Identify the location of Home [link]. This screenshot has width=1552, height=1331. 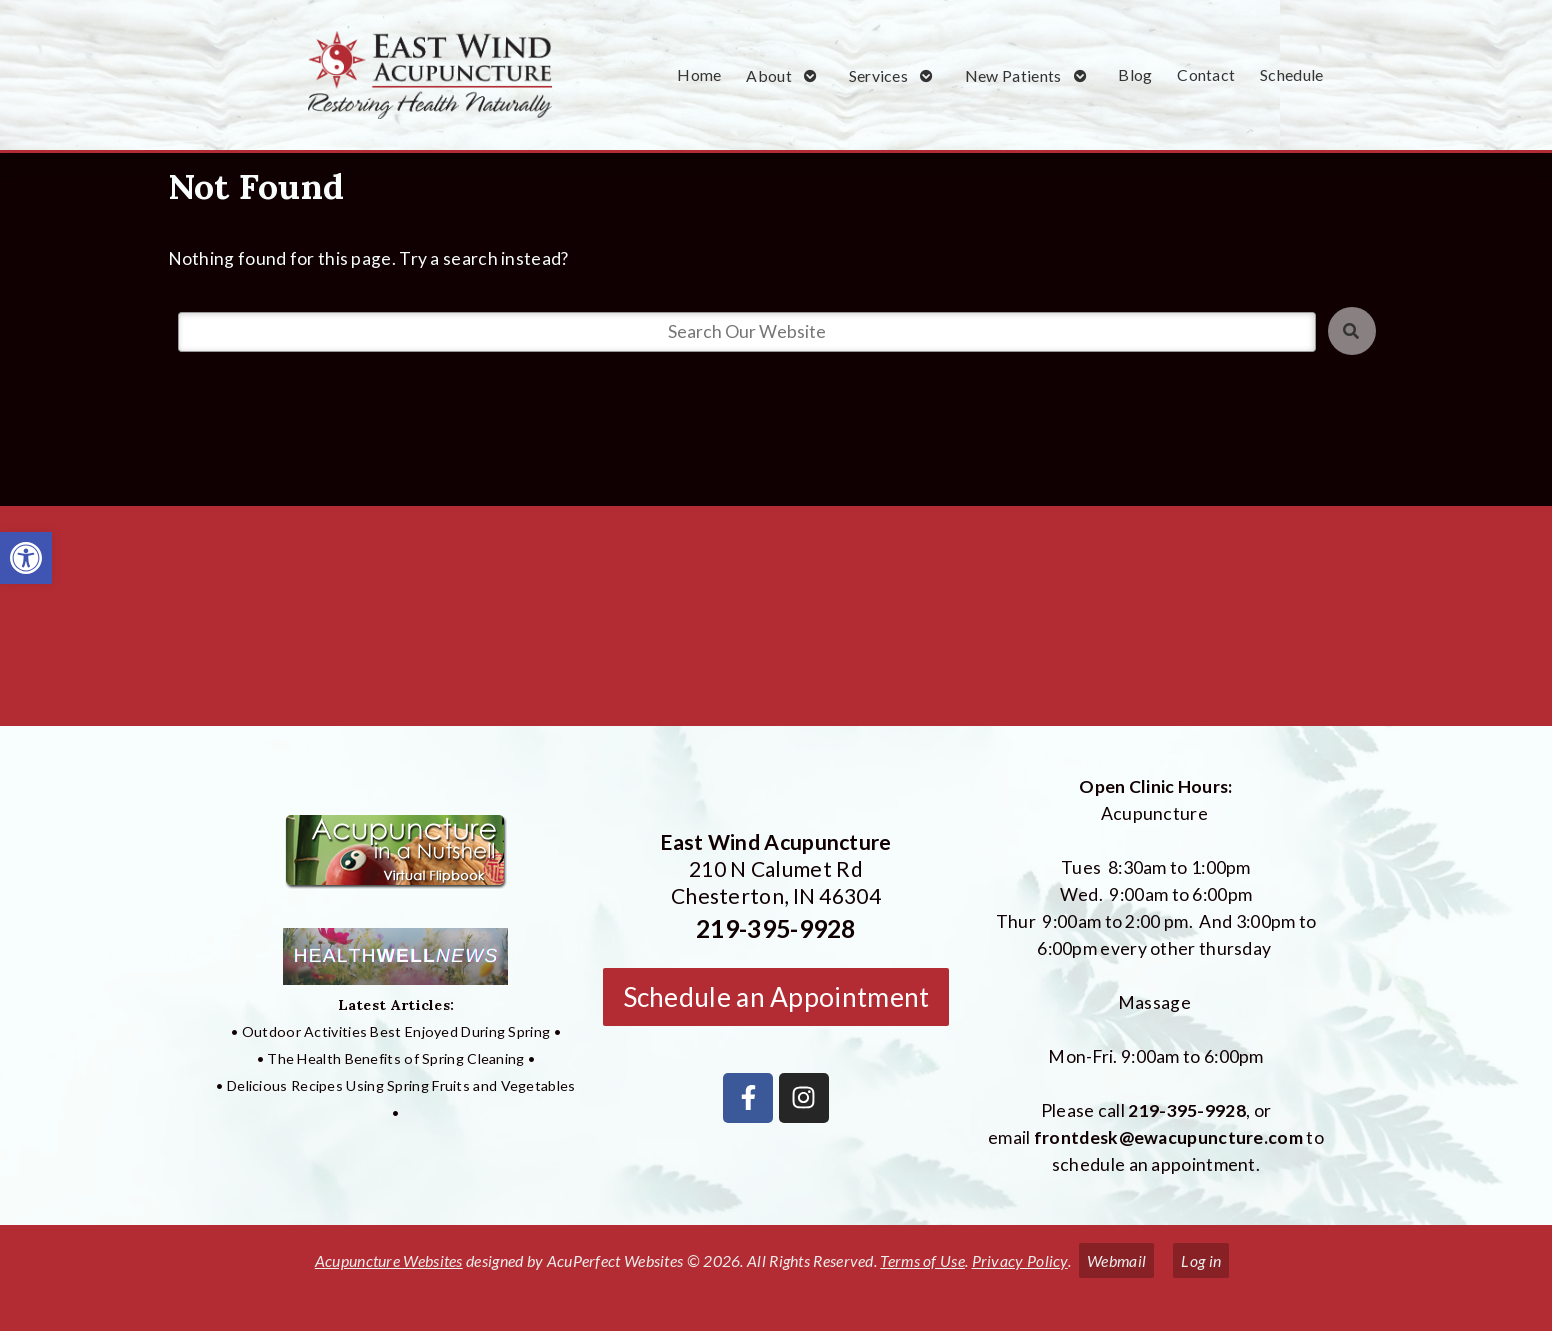
(699, 74).